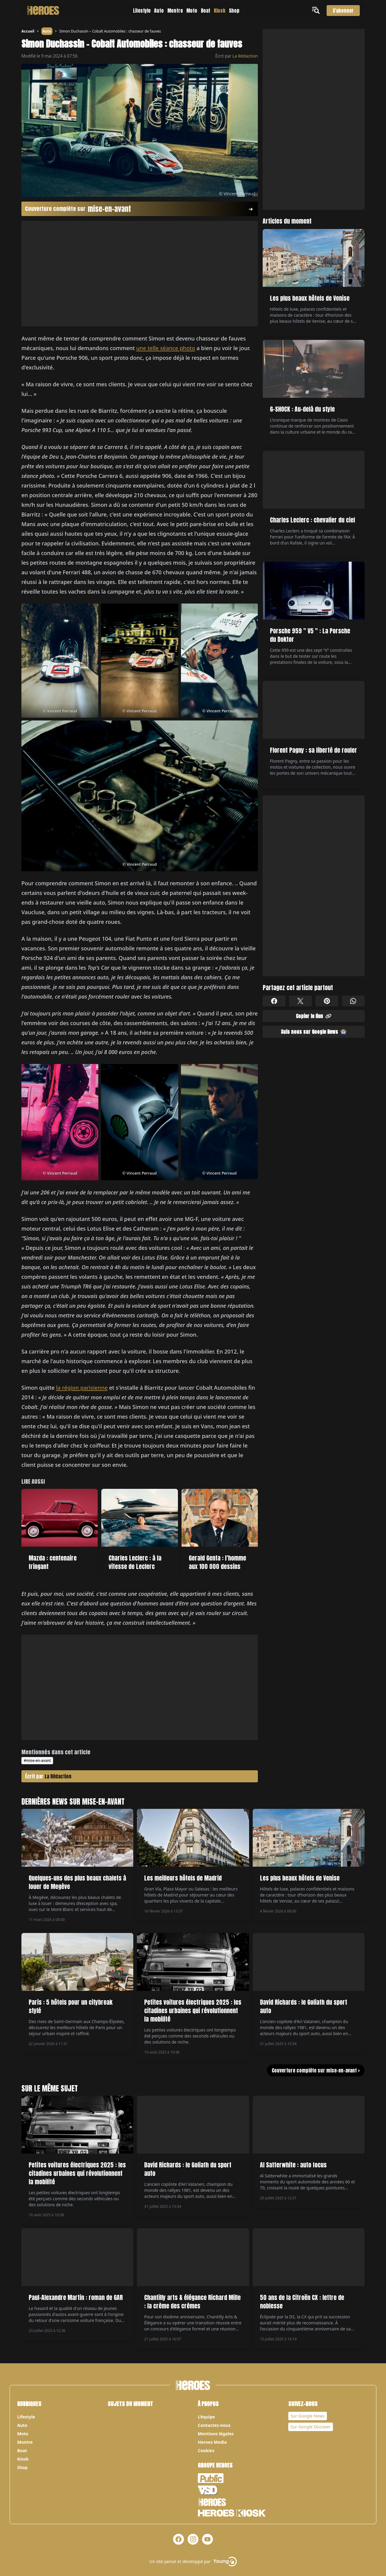 The image size is (386, 2576). Describe the element at coordinates (37, 1760) in the screenshot. I see `#mise-en-avant` at that location.